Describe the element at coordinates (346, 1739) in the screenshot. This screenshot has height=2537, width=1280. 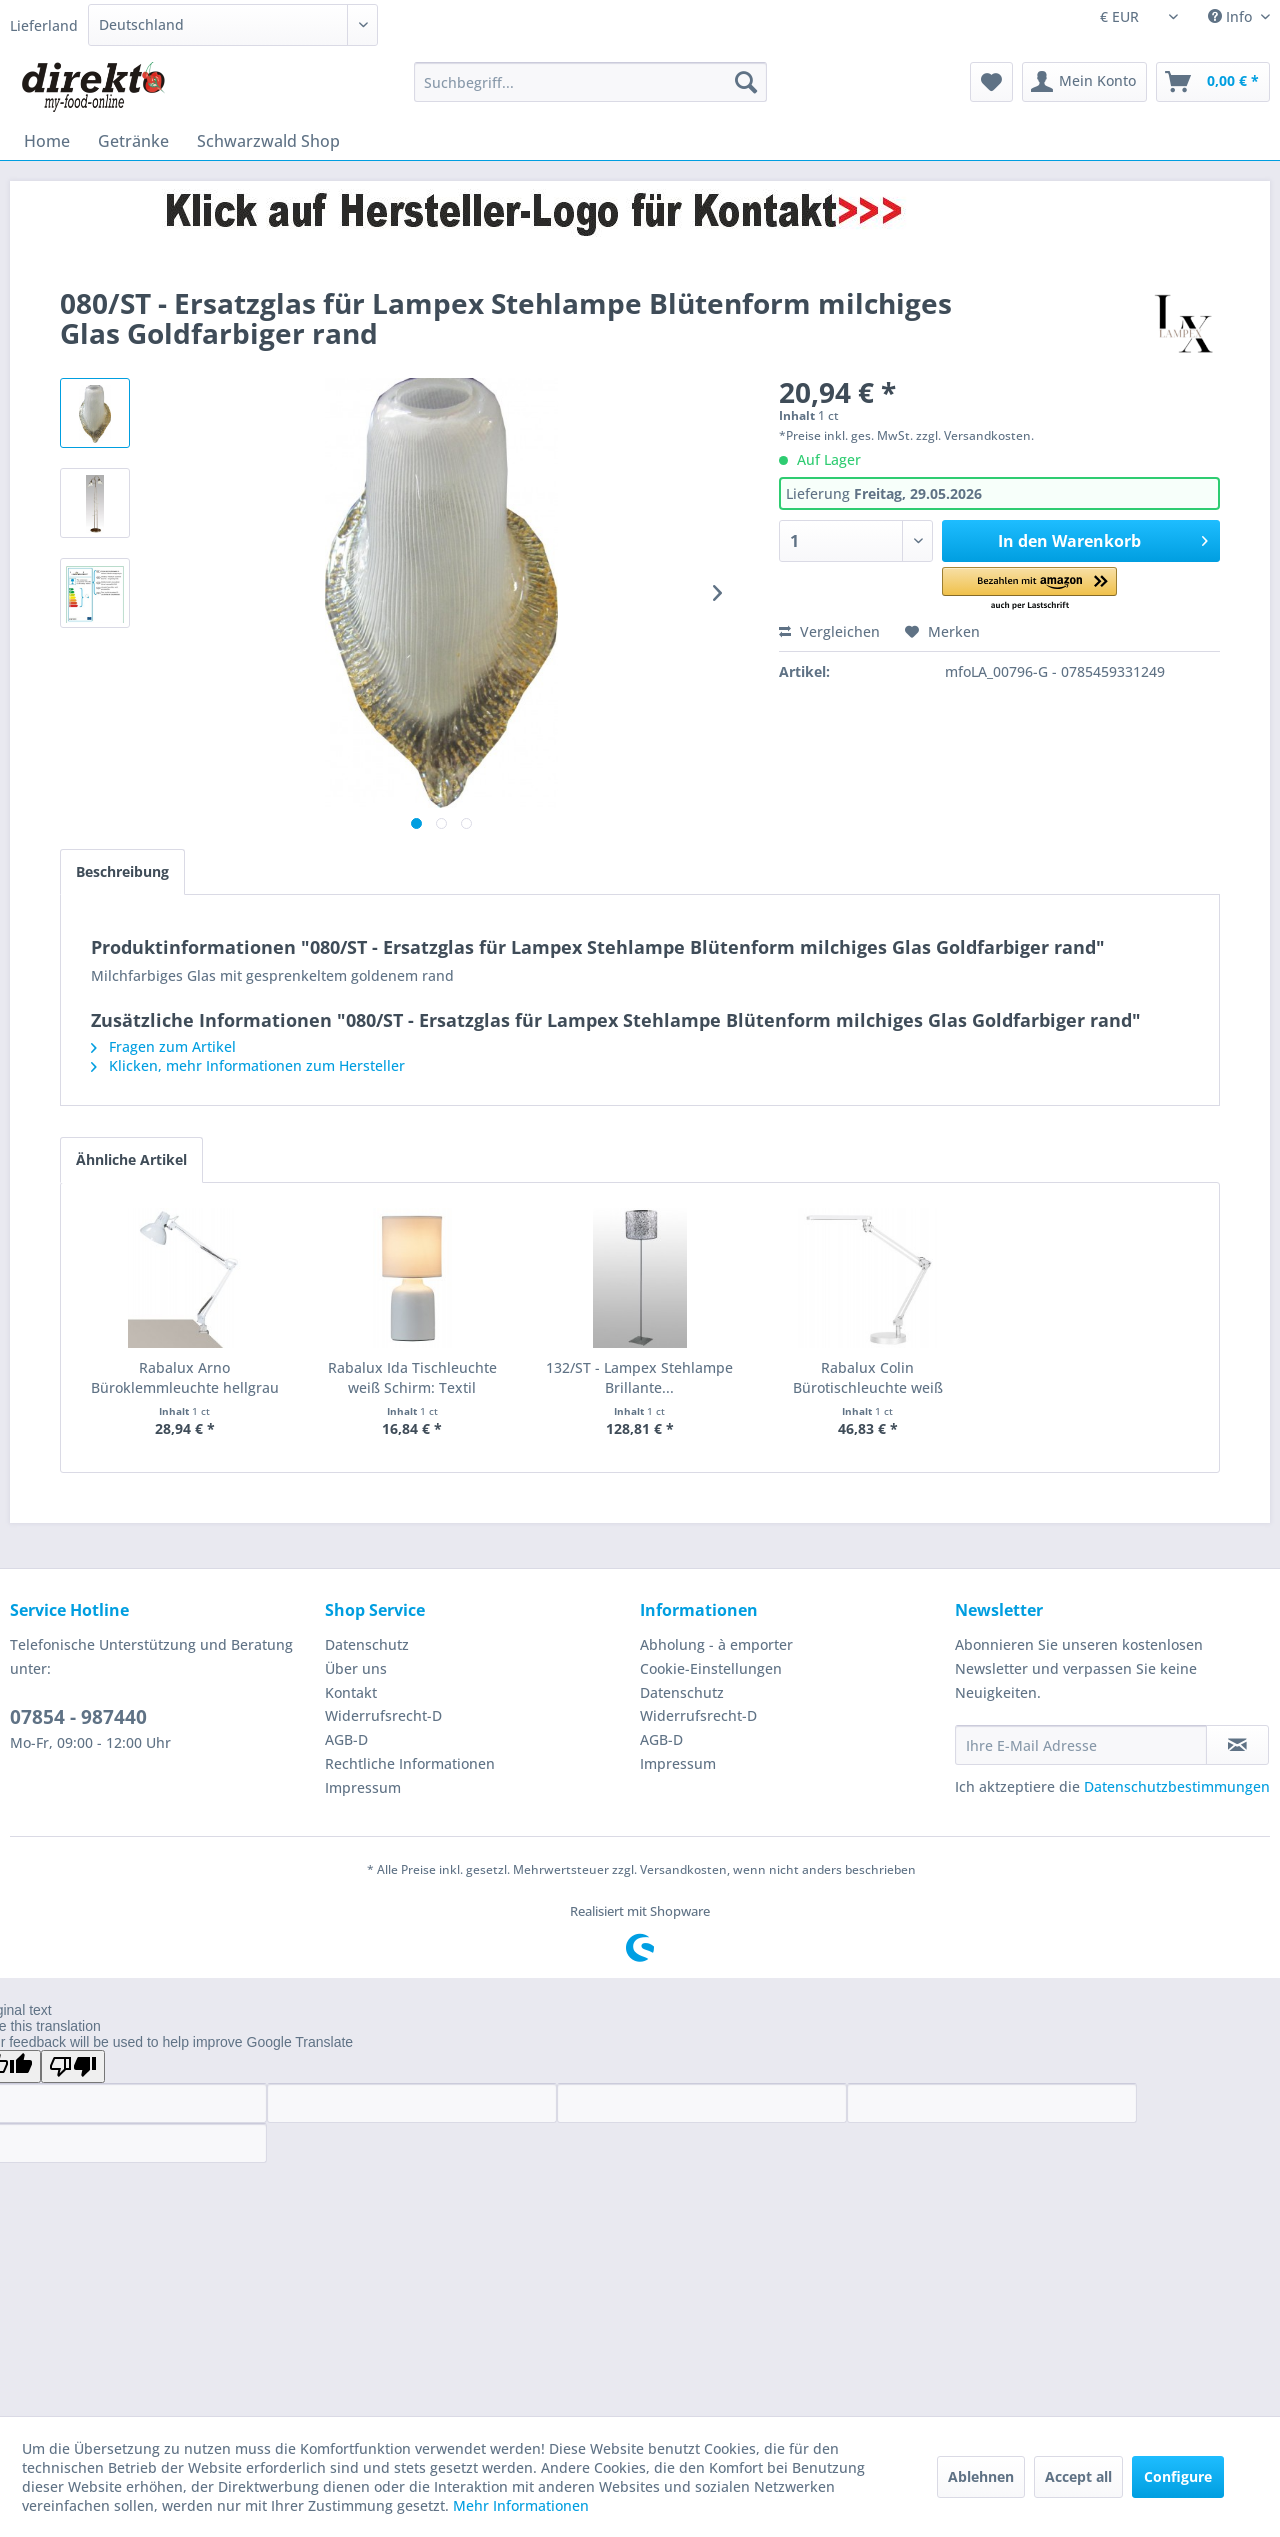
I see `AGB-D` at that location.